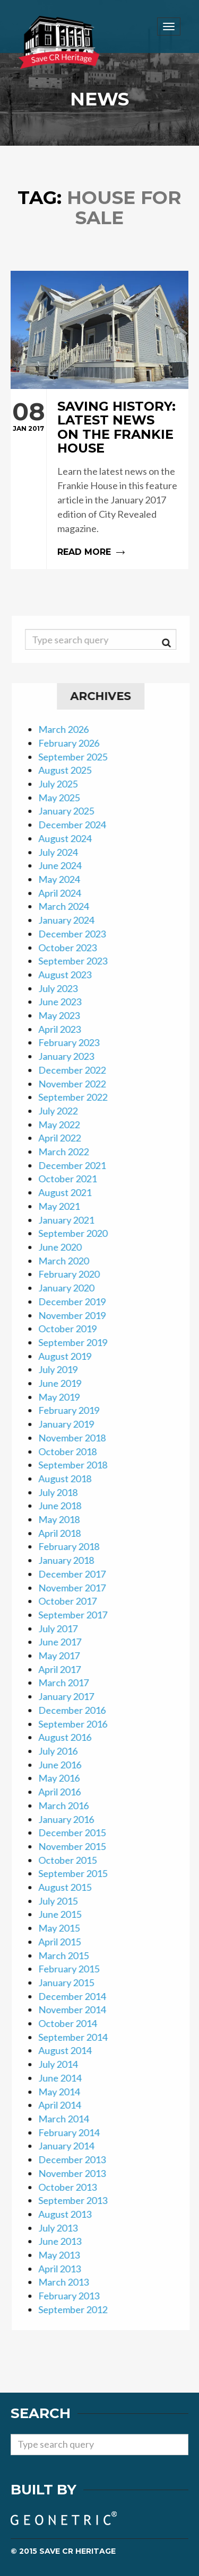 Image resolution: width=199 pixels, height=2576 pixels. What do you see at coordinates (72, 1288) in the screenshot?
I see `January 2020` at bounding box center [72, 1288].